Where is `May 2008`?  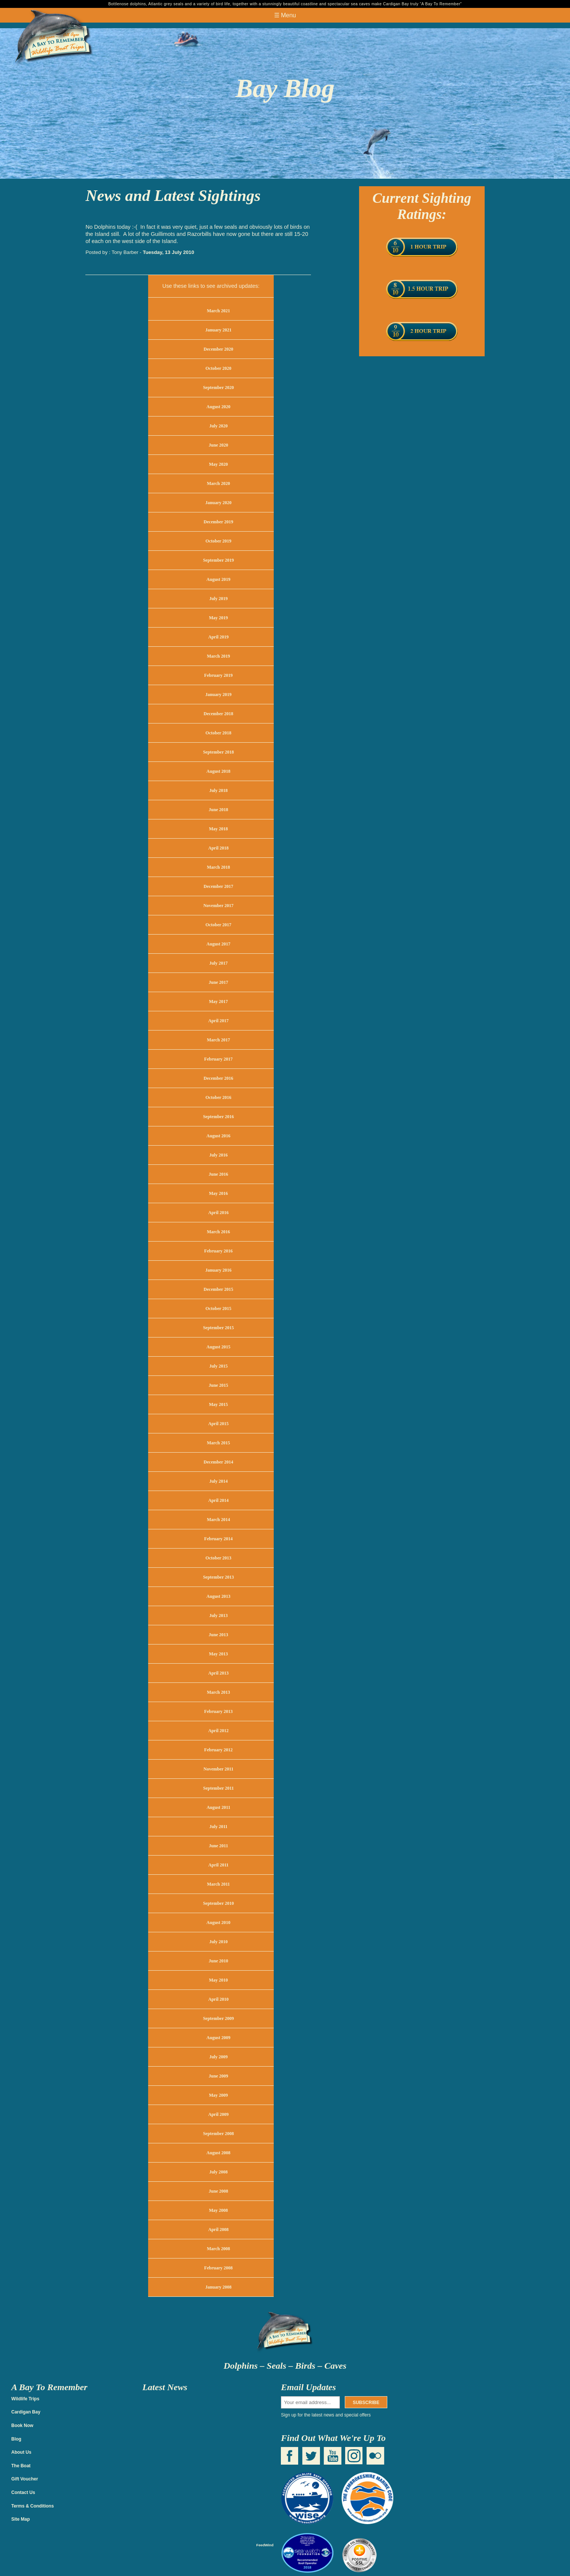
May 2008 is located at coordinates (218, 2210).